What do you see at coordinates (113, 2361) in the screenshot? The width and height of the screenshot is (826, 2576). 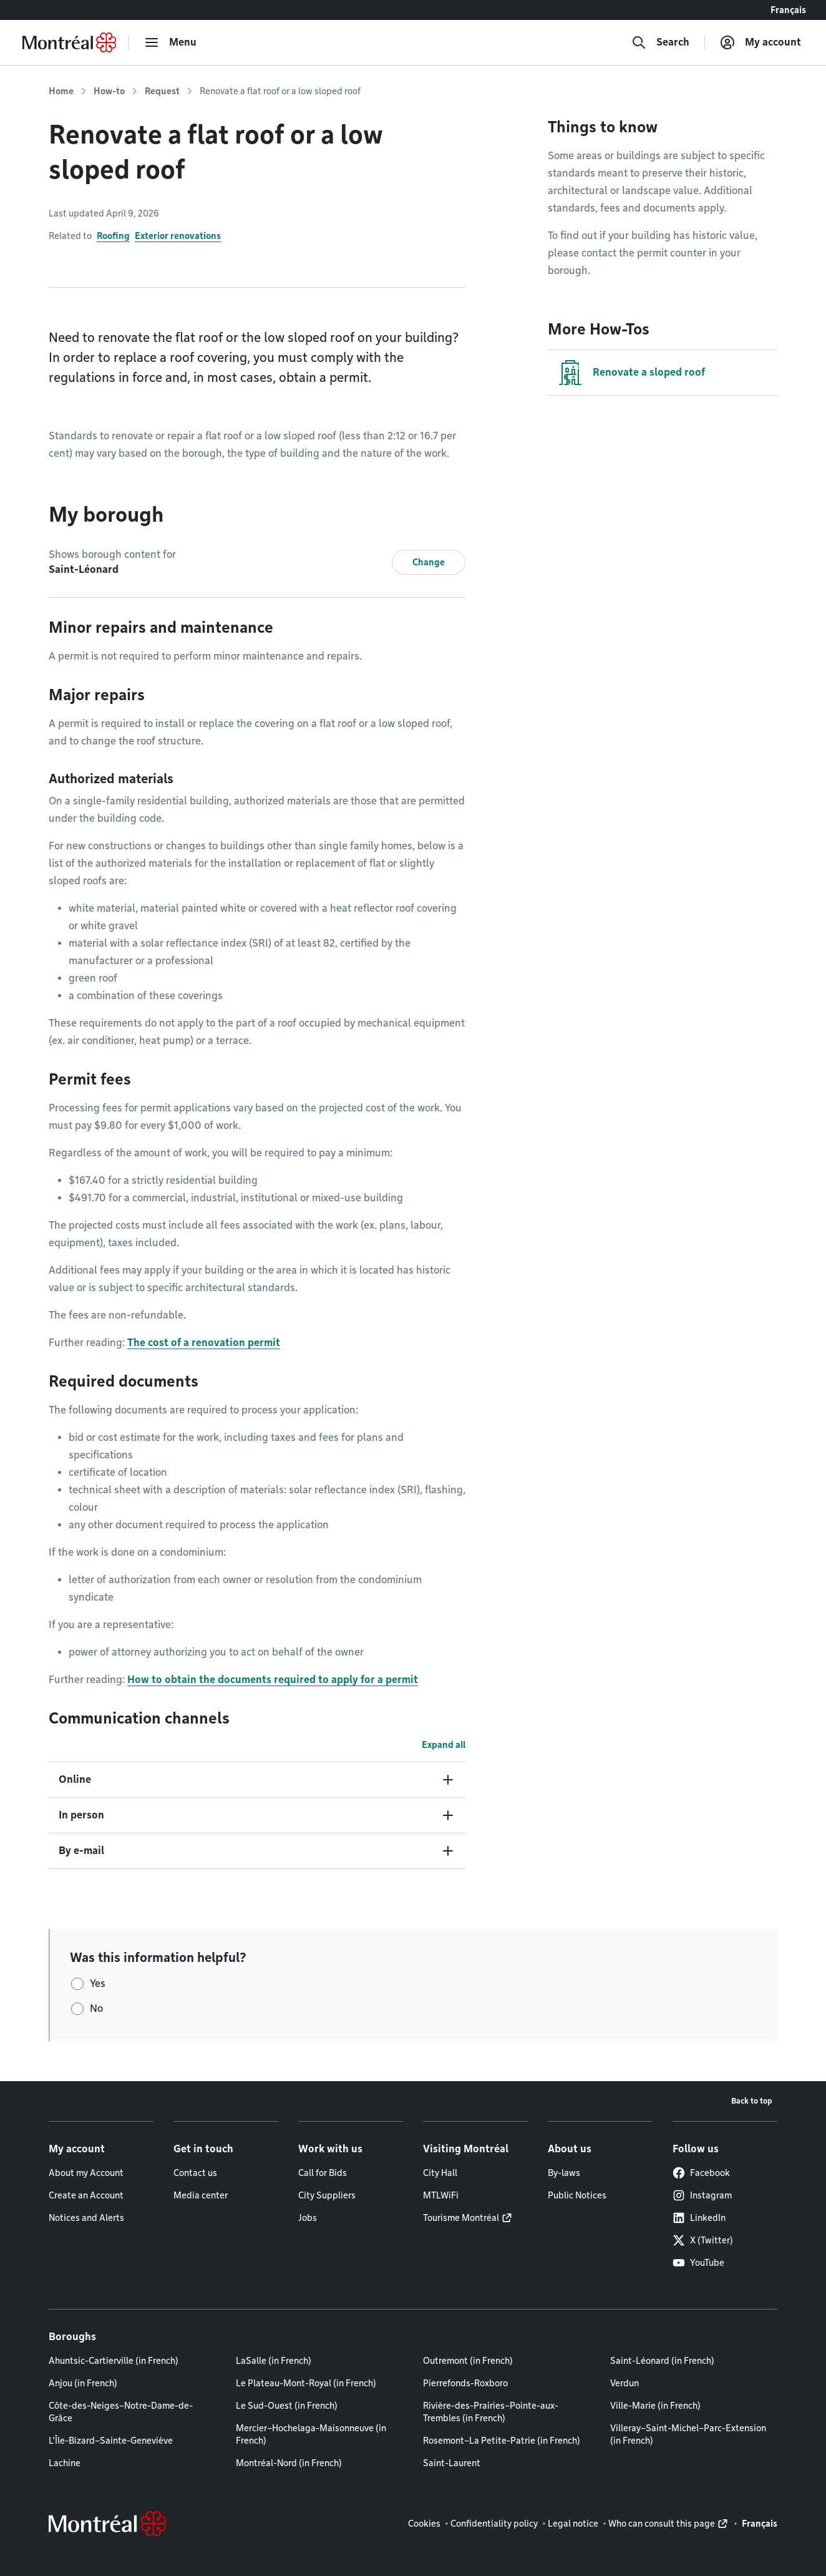 I see `Ahuntsic-Cartierville (in French)` at bounding box center [113, 2361].